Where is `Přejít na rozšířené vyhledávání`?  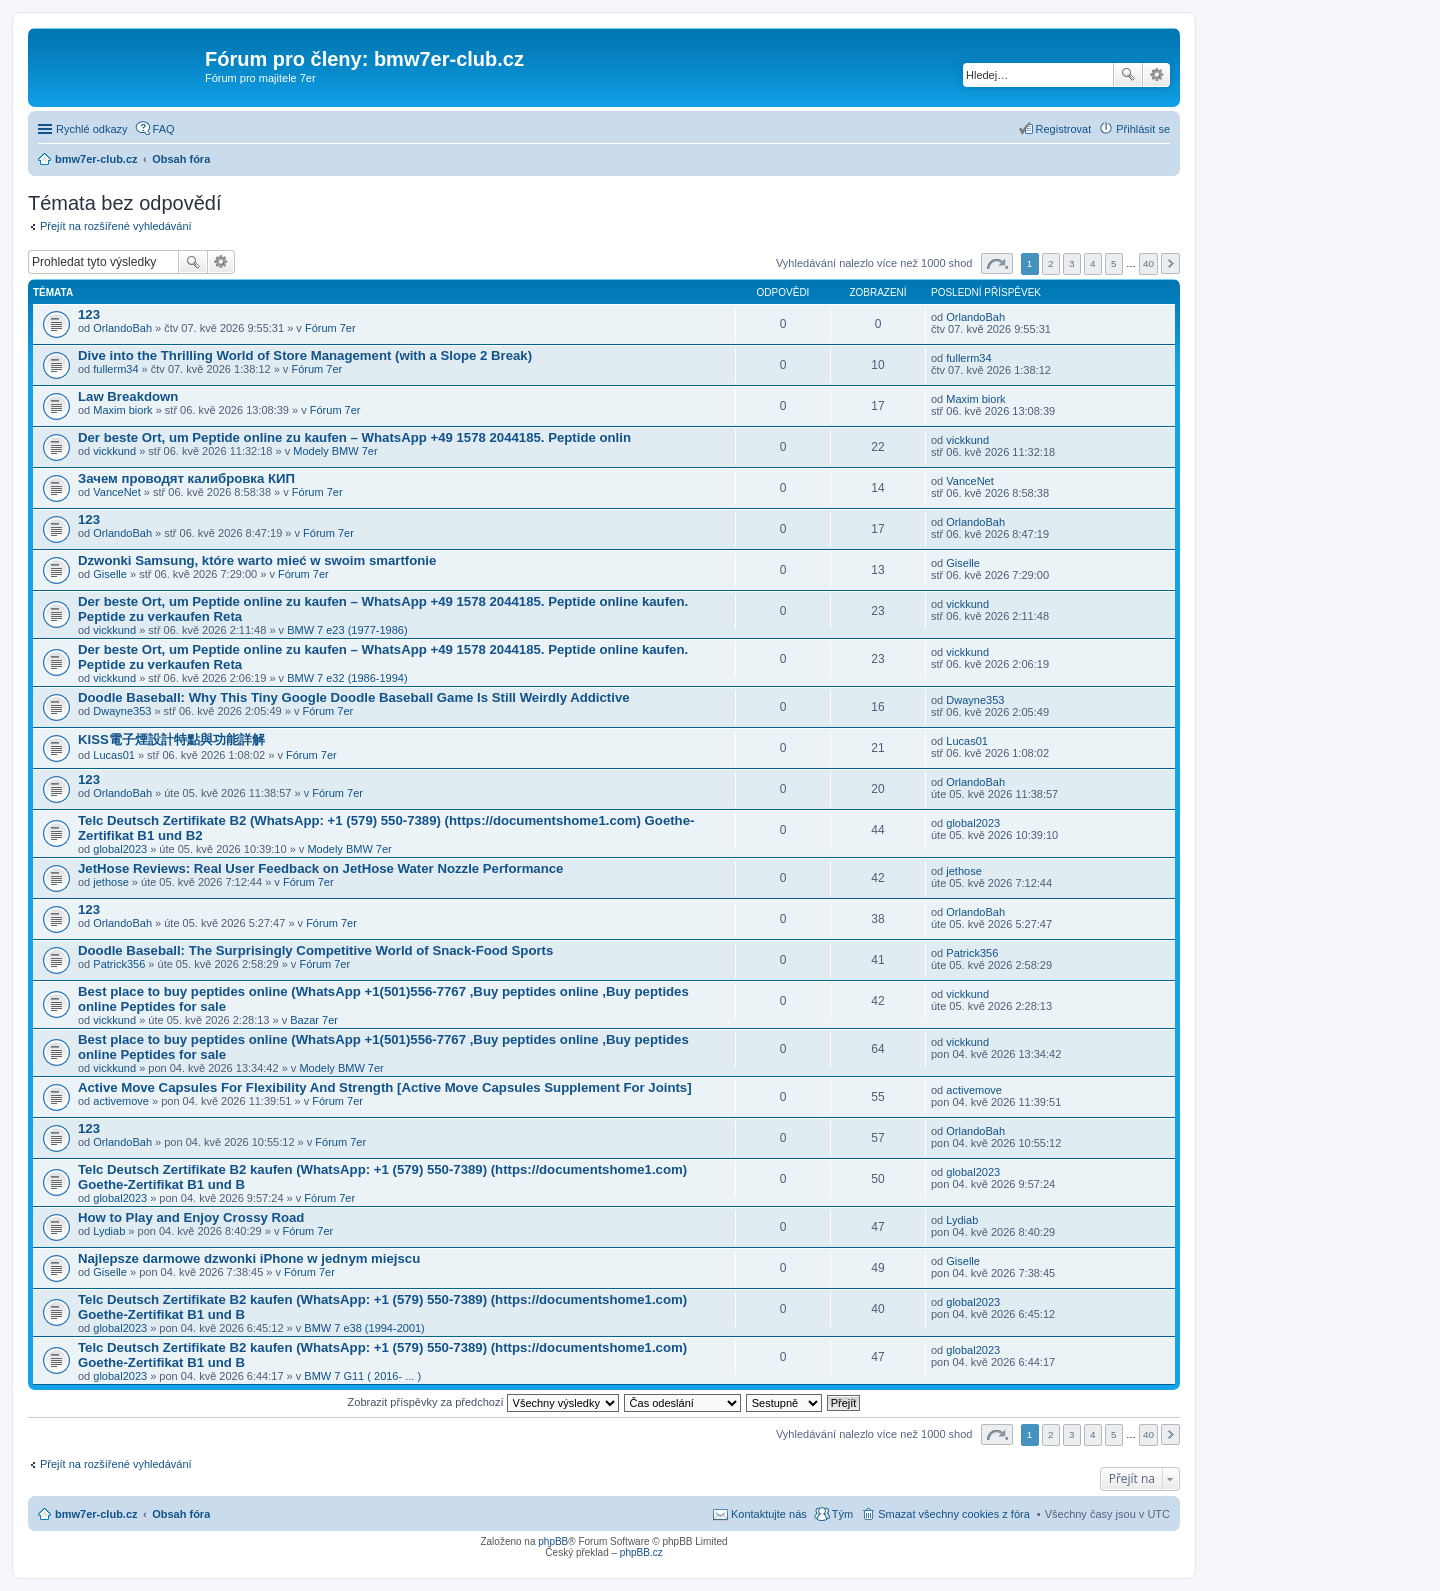 Přejít na rozšířené vyhledávání is located at coordinates (116, 226).